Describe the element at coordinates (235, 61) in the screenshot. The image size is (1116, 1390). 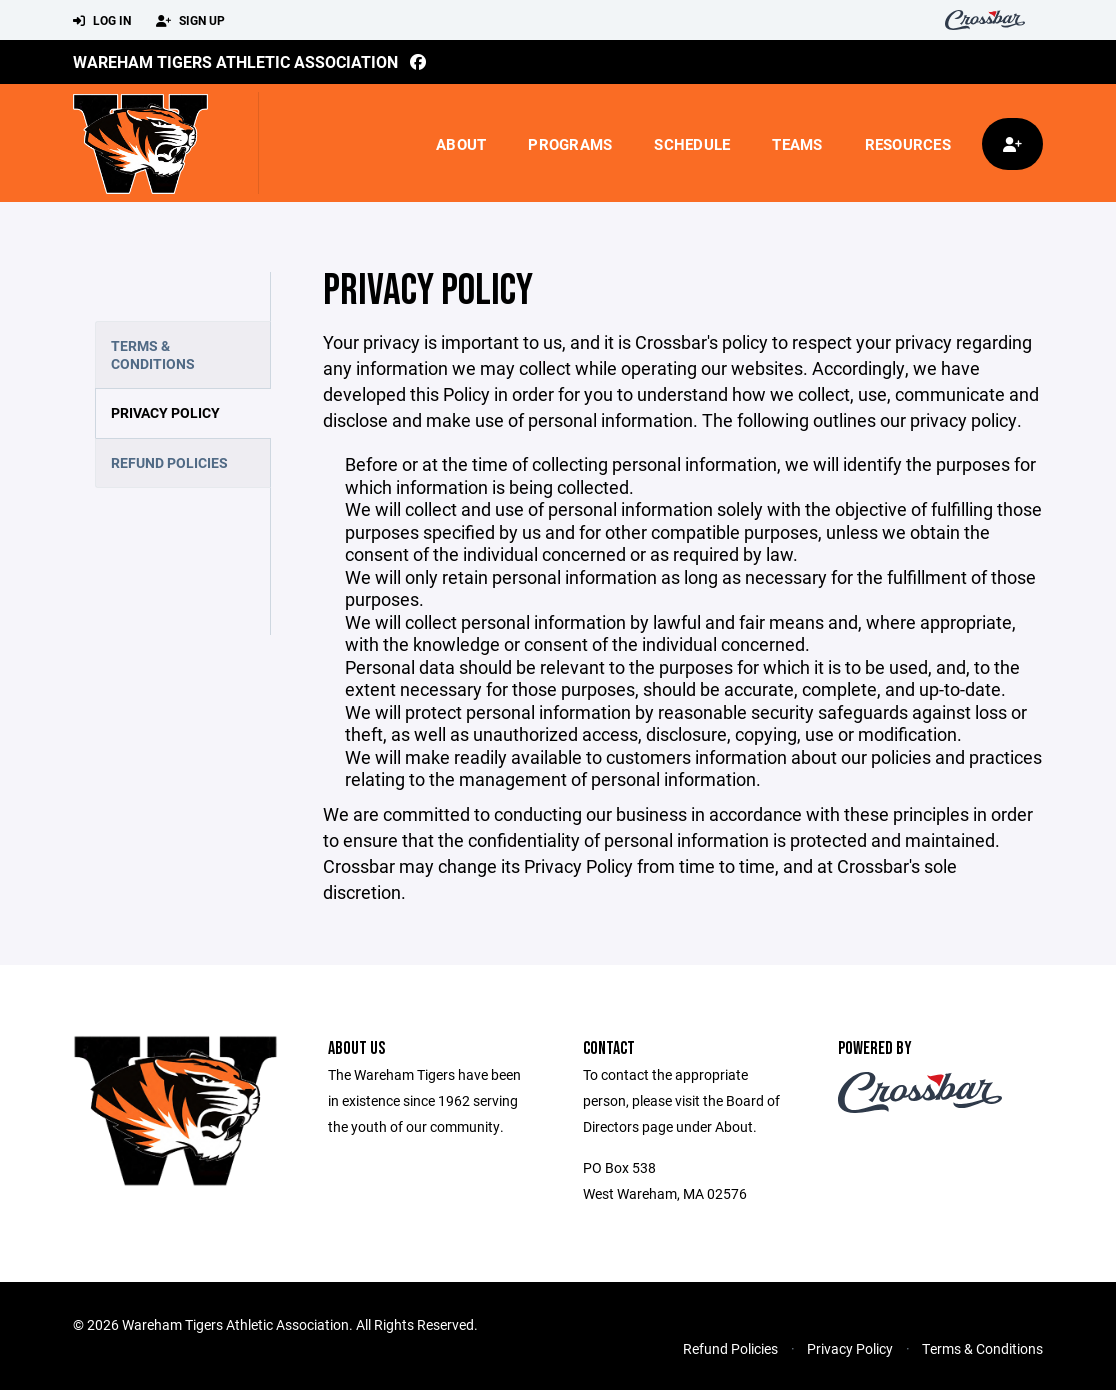
I see `Wareham Tigers Athletic Association` at that location.